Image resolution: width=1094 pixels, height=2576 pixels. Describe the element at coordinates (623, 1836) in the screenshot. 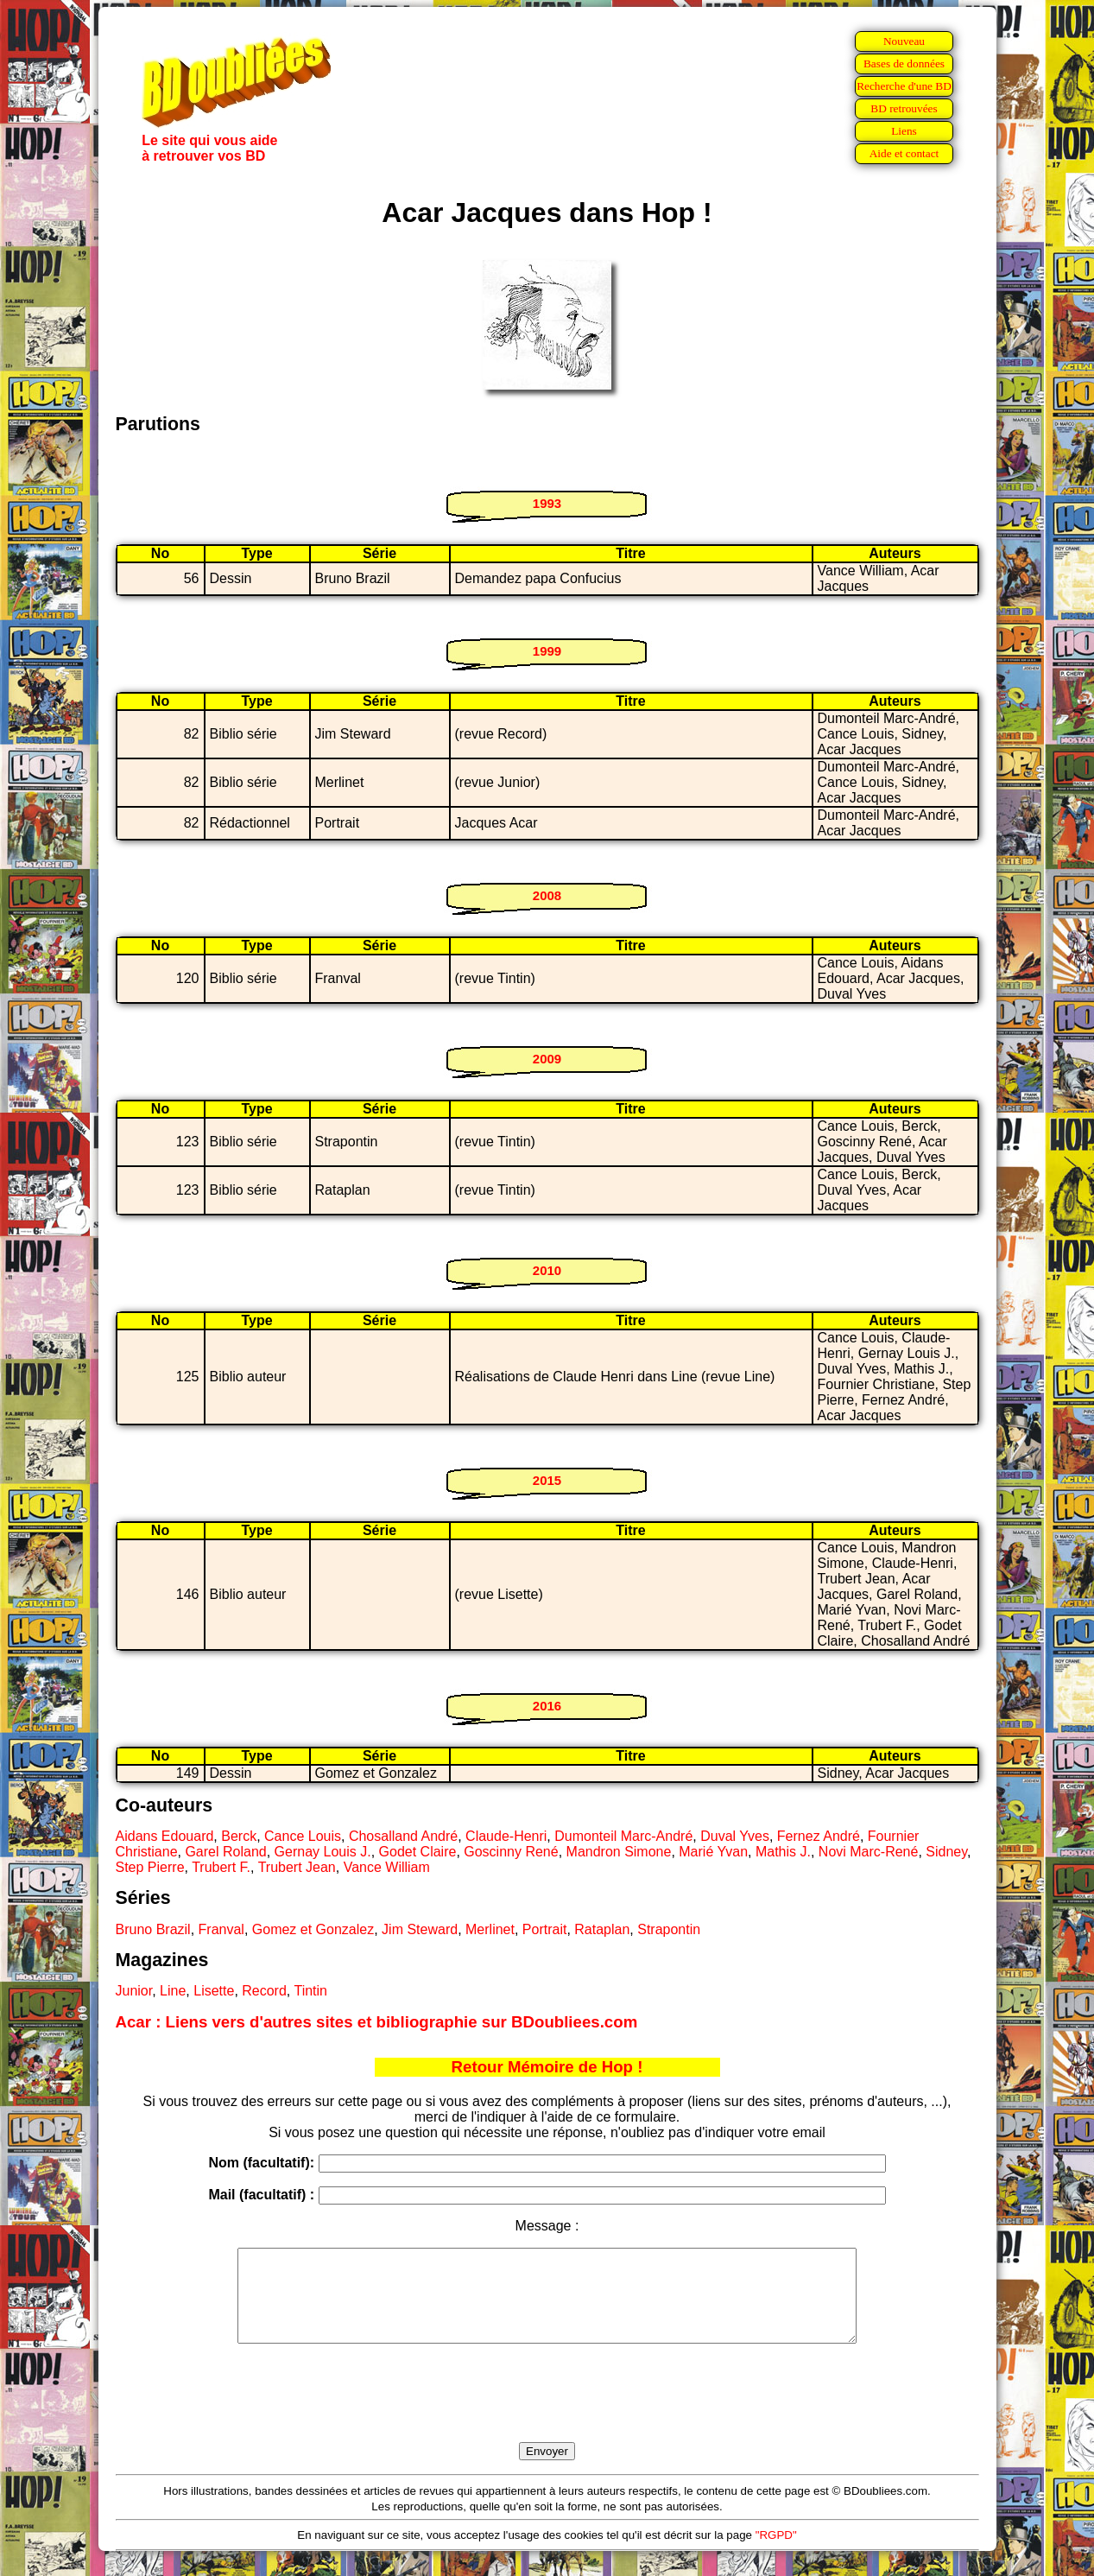

I see `Dumonteil Marc-André` at that location.